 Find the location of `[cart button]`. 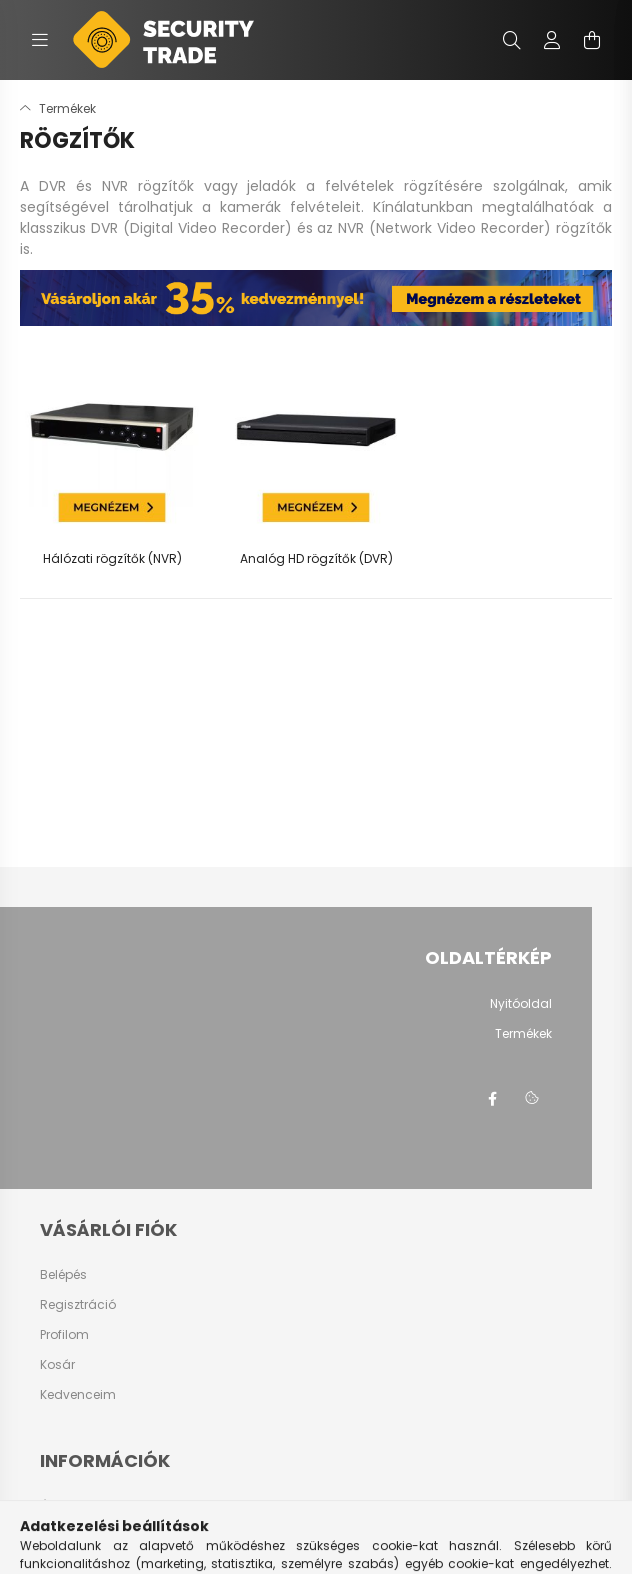

[cart button] is located at coordinates (592, 40).